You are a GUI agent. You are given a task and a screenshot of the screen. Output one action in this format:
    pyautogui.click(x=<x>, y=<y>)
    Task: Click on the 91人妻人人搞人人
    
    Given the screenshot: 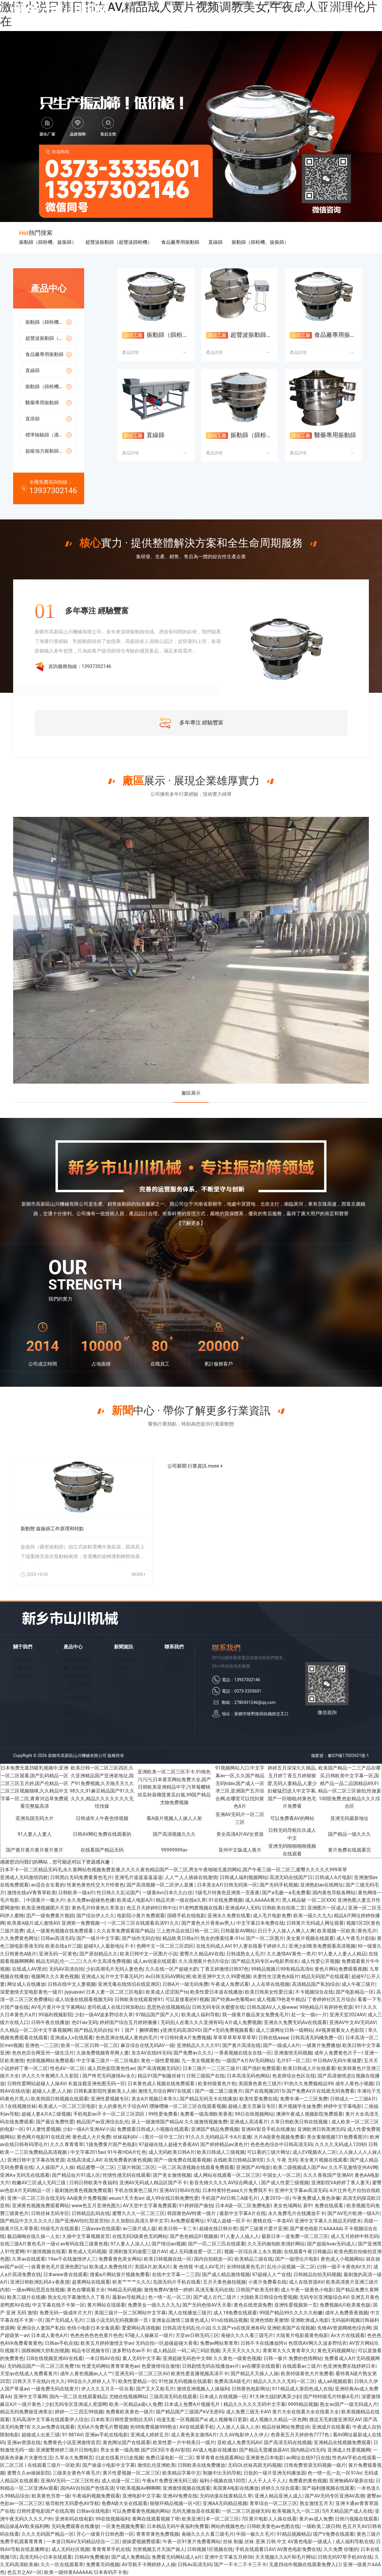 What is the action you would take?
    pyautogui.click(x=239, y=2236)
    